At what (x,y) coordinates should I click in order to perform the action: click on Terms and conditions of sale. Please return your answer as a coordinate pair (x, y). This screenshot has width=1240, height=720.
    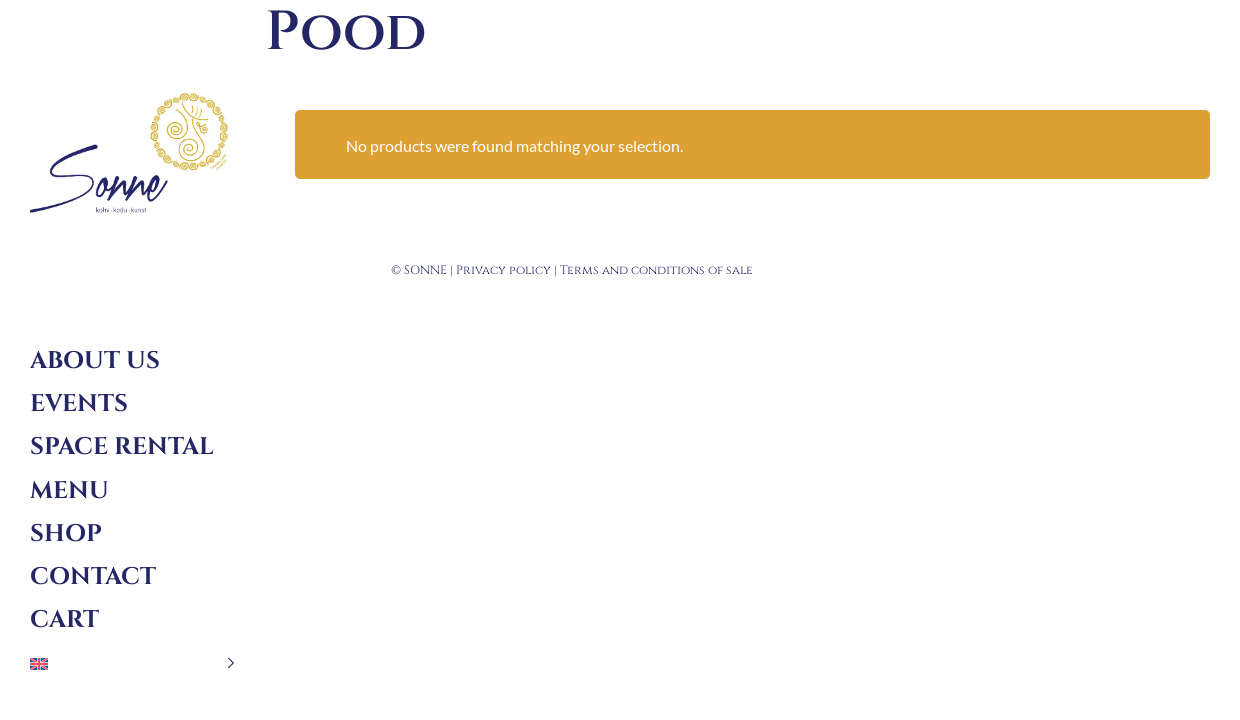
    Looking at the image, I should click on (656, 270).